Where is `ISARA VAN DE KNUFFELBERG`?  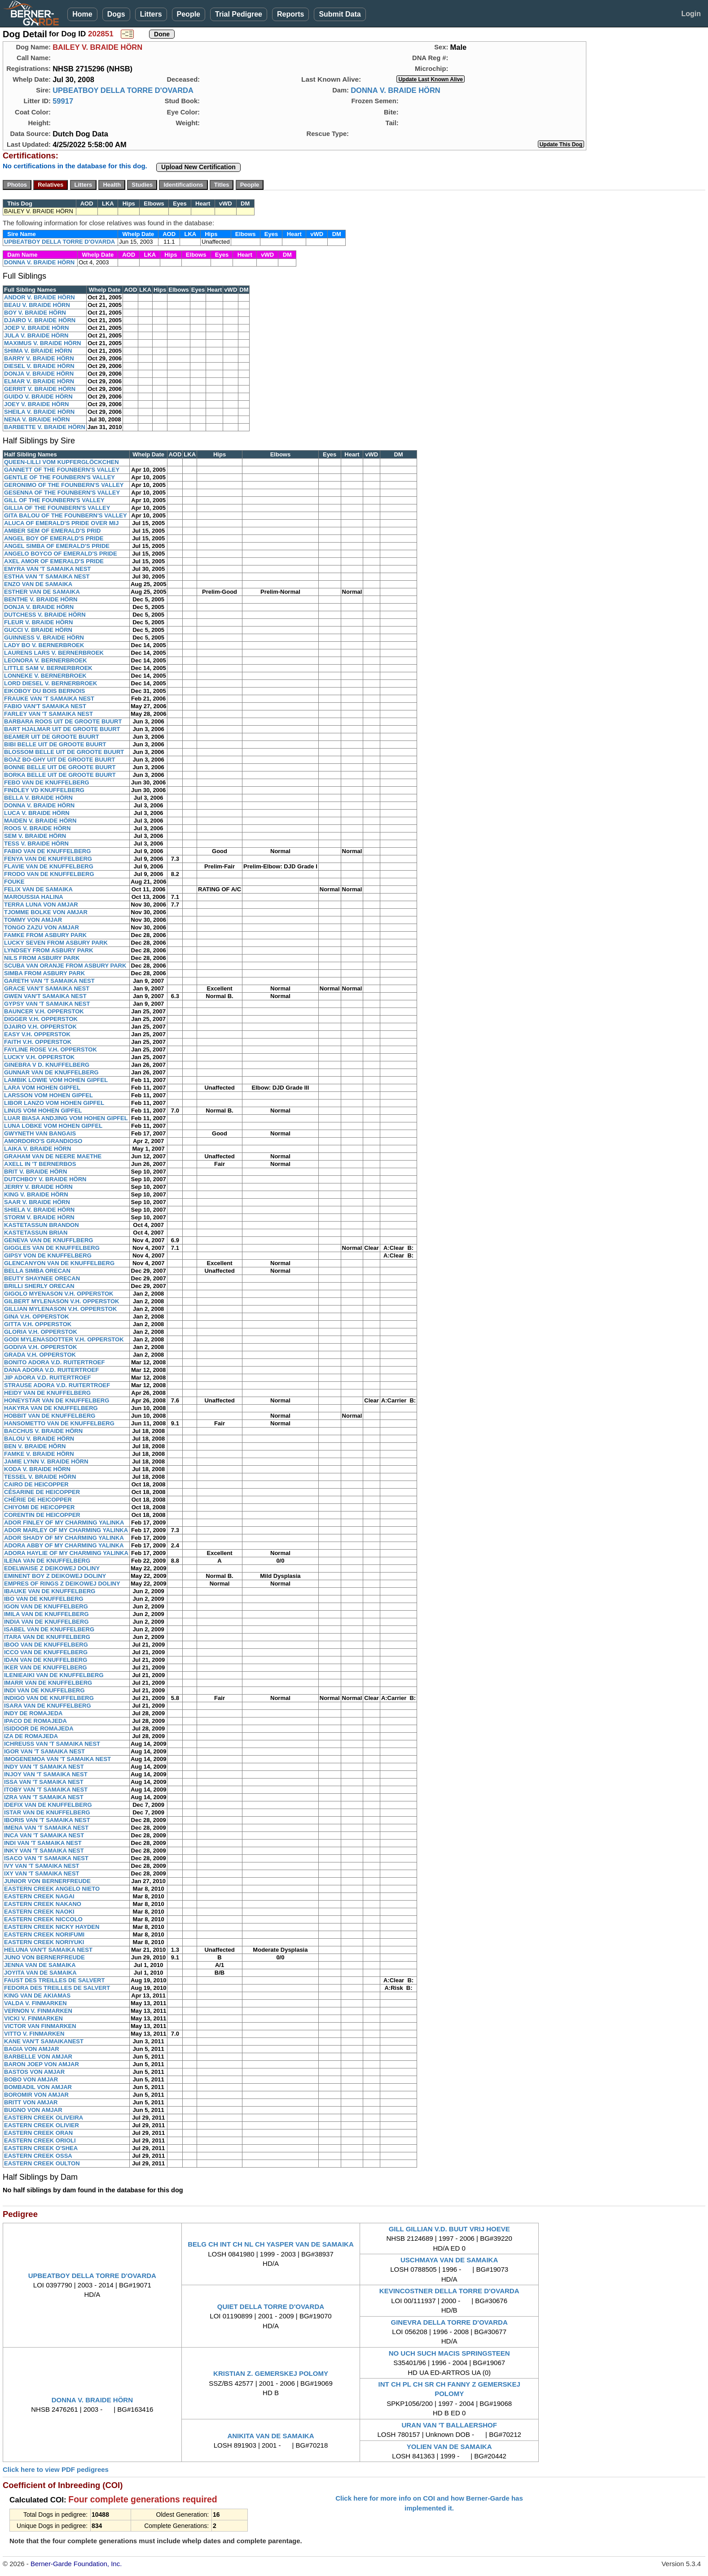
ISARA VAN DE KNUFFELBERG is located at coordinates (47, 1705).